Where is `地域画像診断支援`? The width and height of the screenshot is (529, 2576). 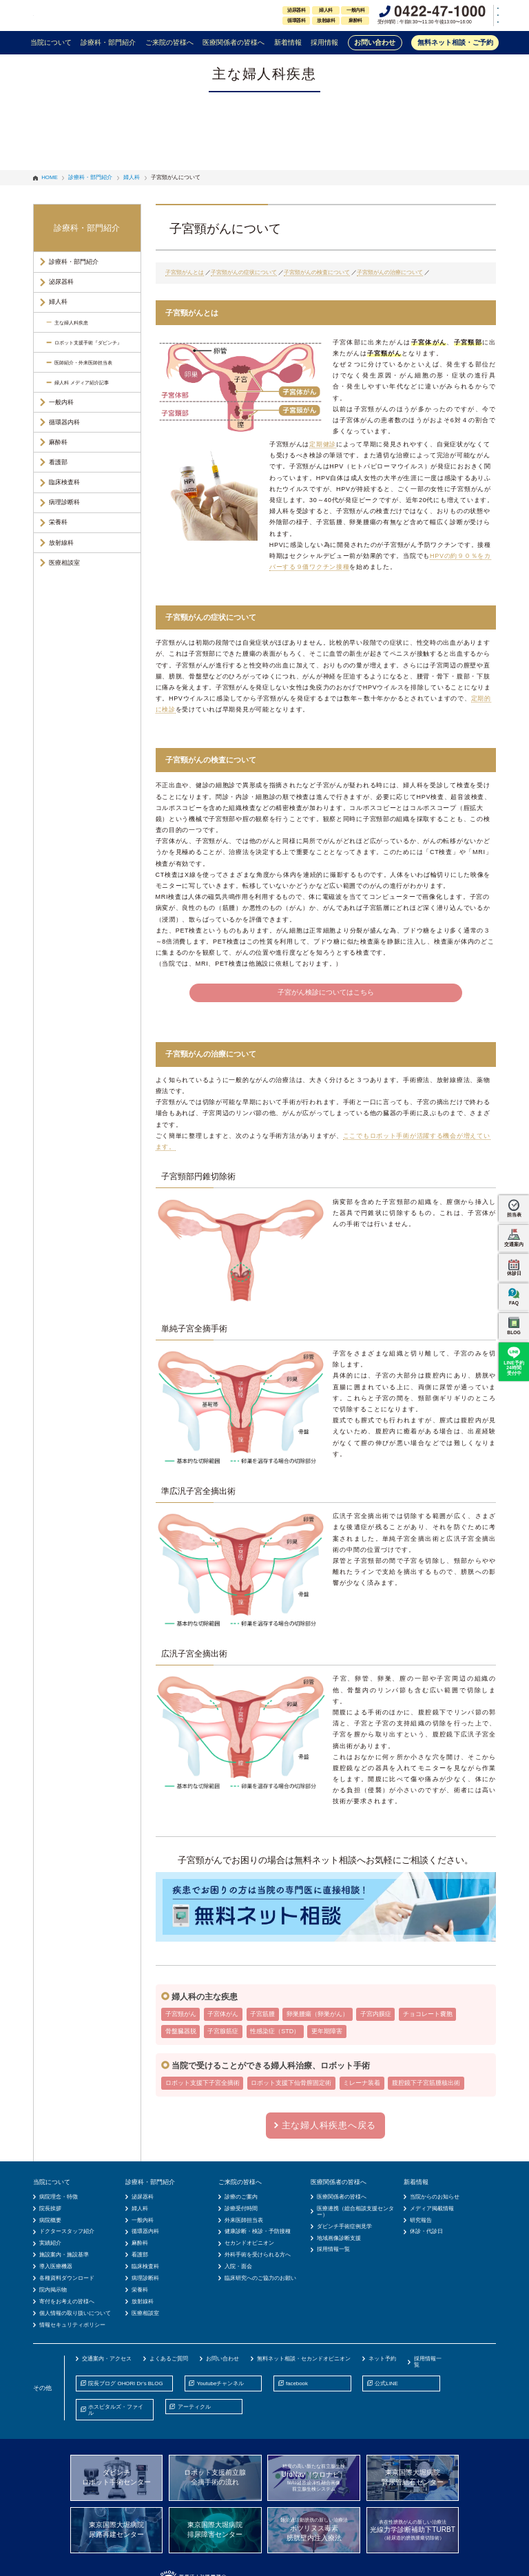 地域画像診断支援 is located at coordinates (339, 2238).